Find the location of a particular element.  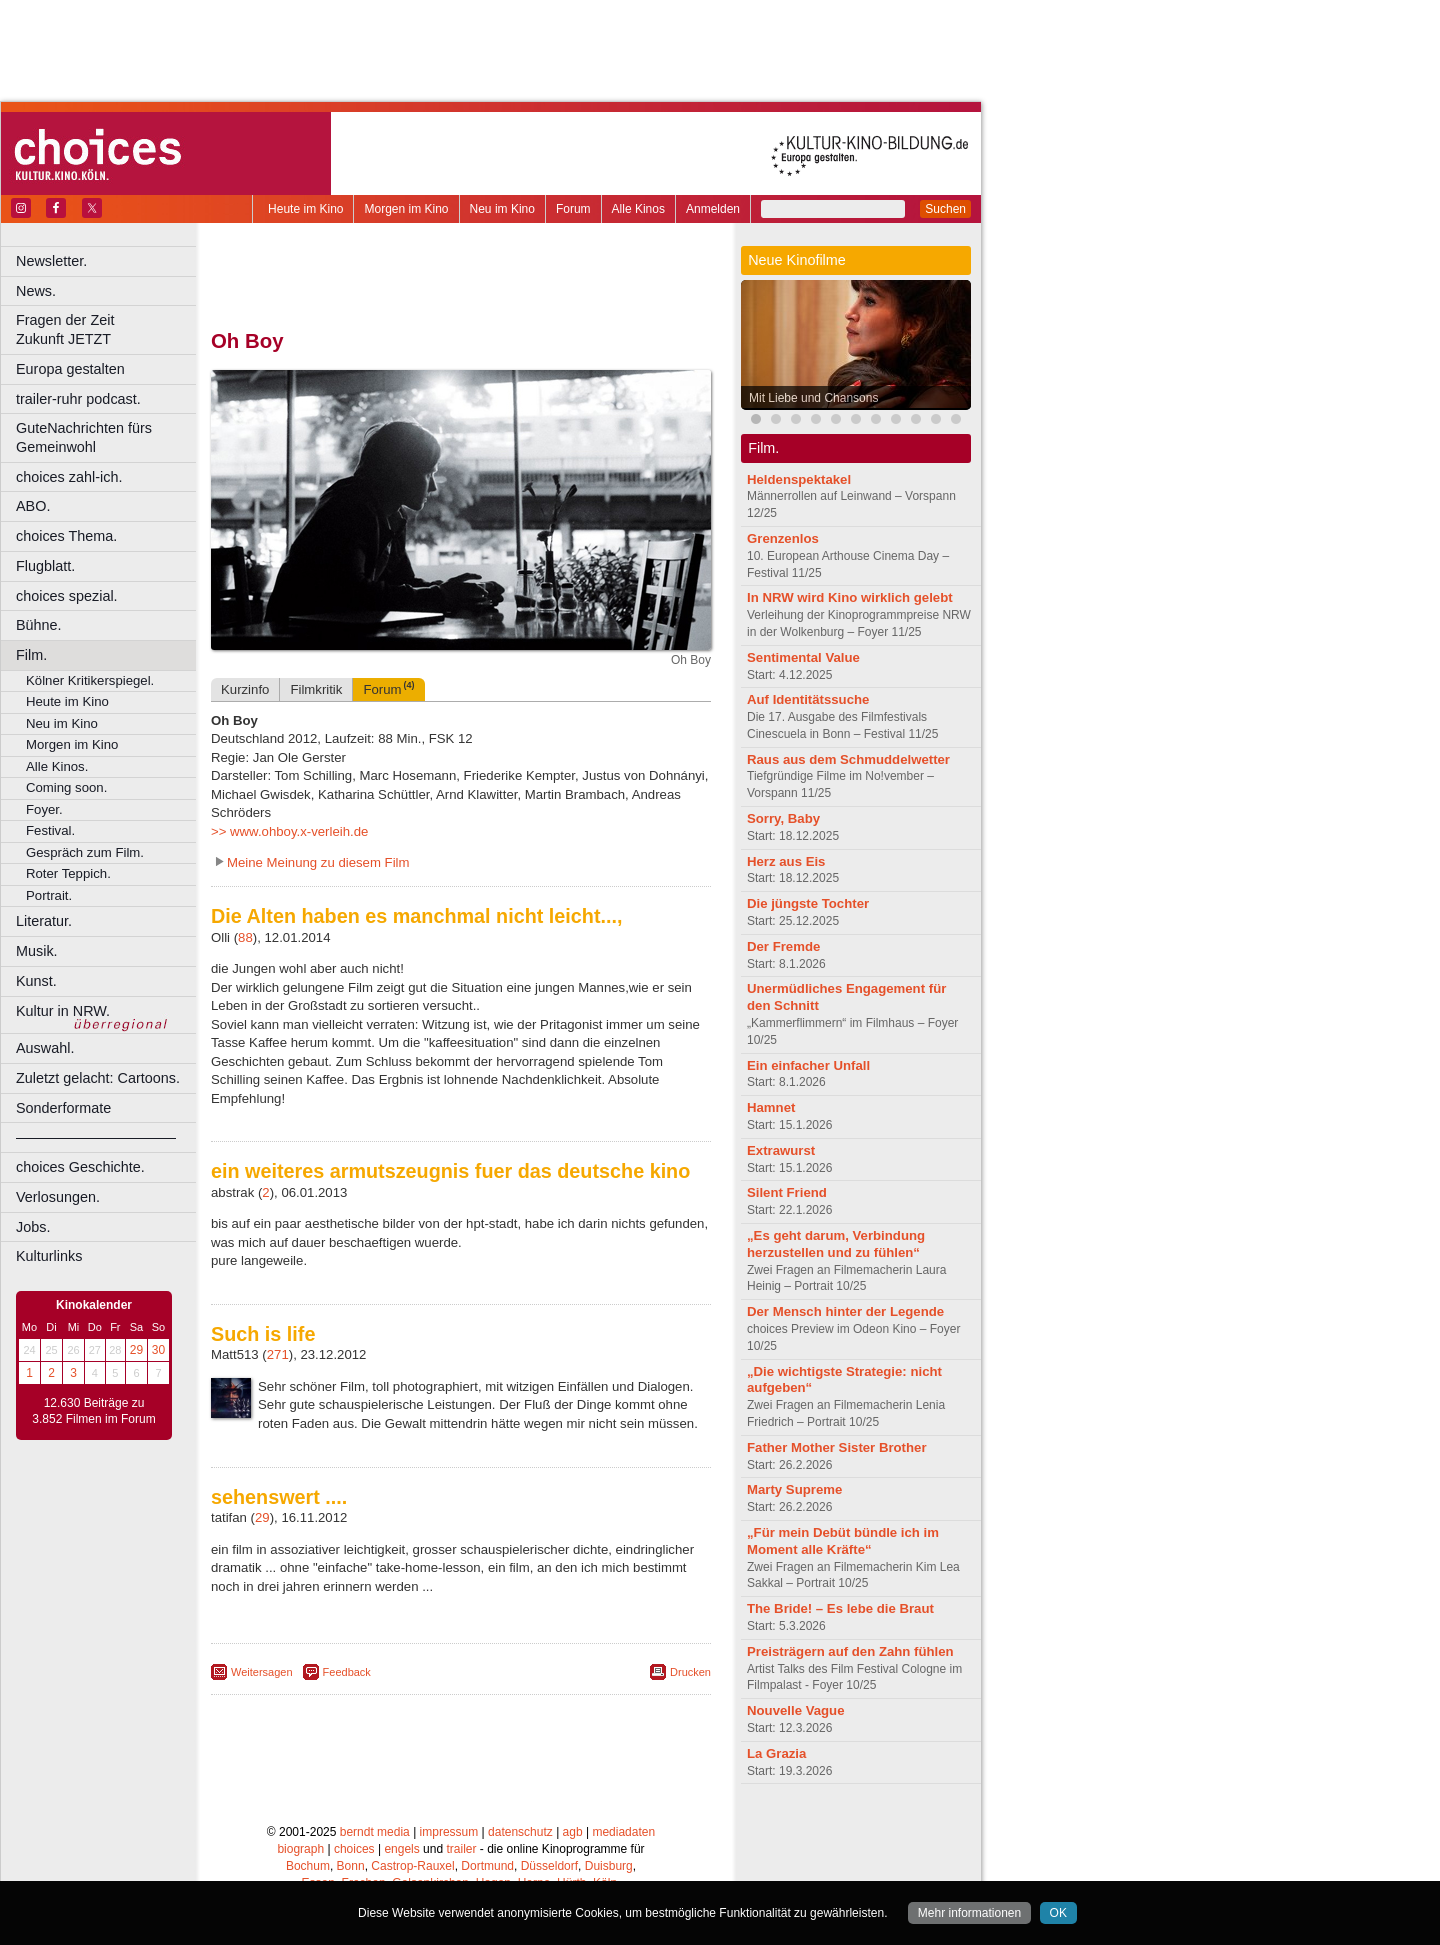

Neu im Kino is located at coordinates (502, 209).